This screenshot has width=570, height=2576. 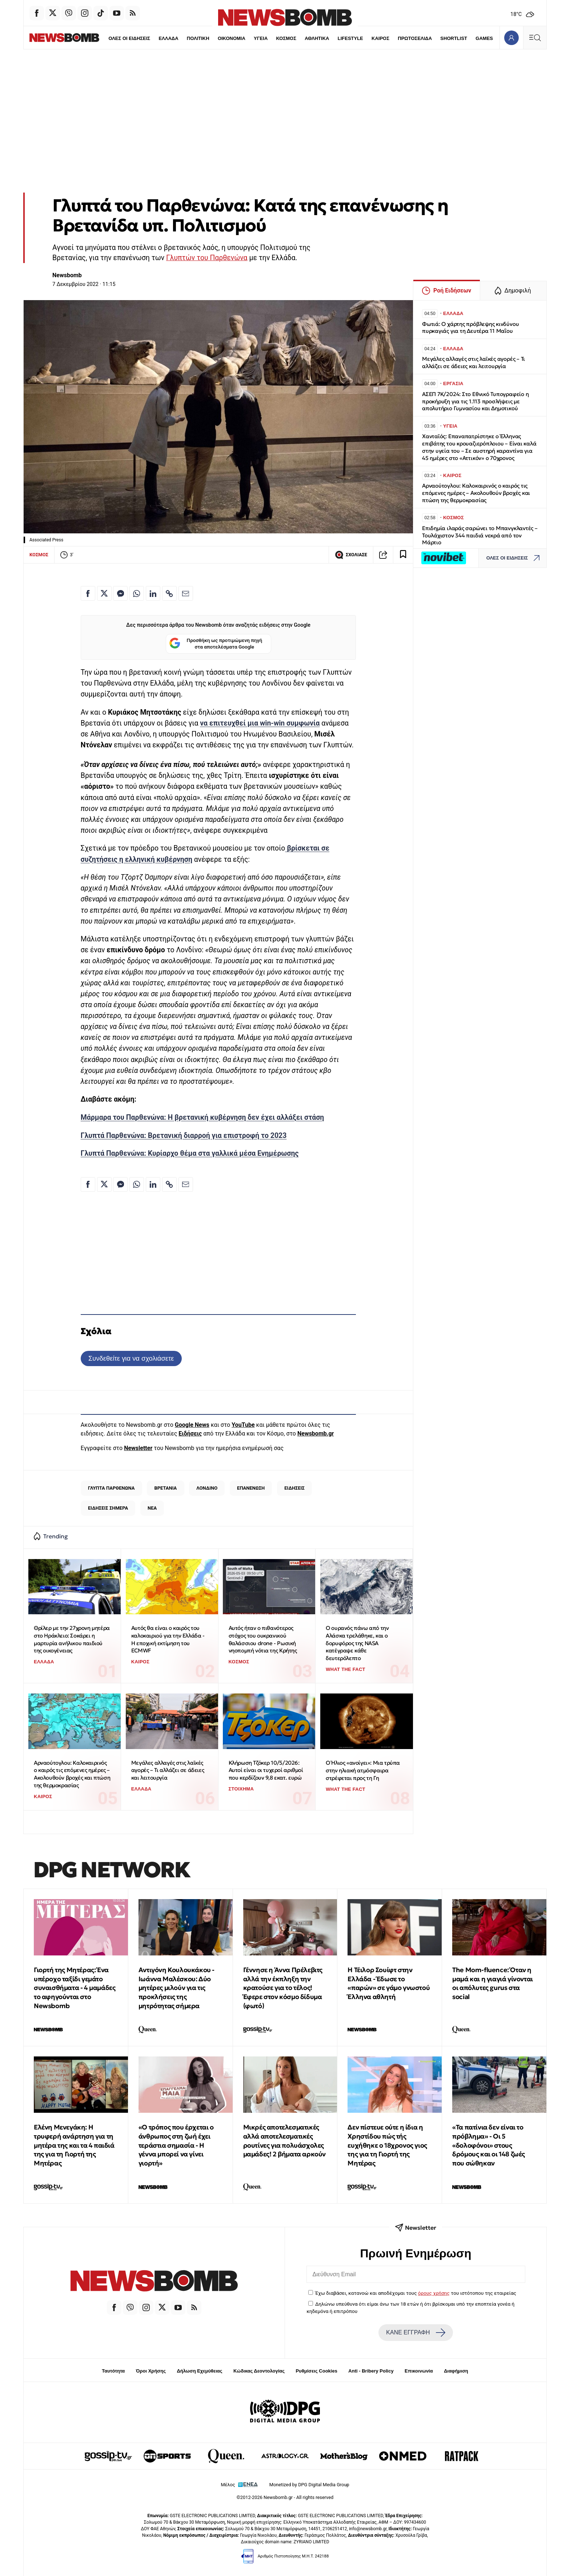 What do you see at coordinates (260, 723) in the screenshot?
I see `να επιτευχθεί μια win-win συμφωνία` at bounding box center [260, 723].